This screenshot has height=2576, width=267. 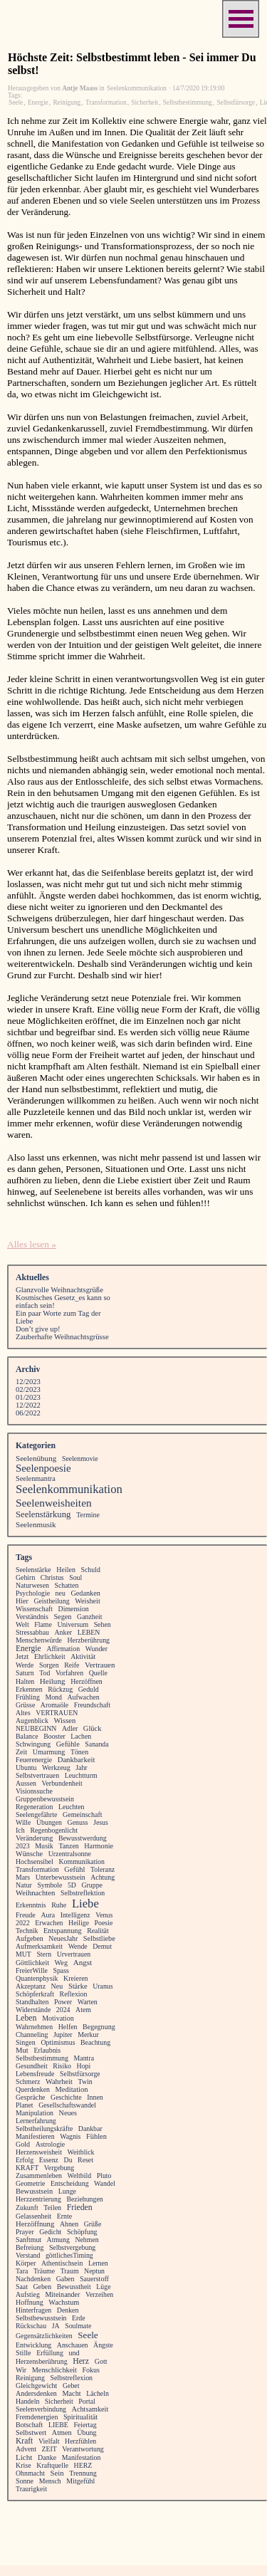 I want to click on Menschenwürde, so click(x=39, y=1640).